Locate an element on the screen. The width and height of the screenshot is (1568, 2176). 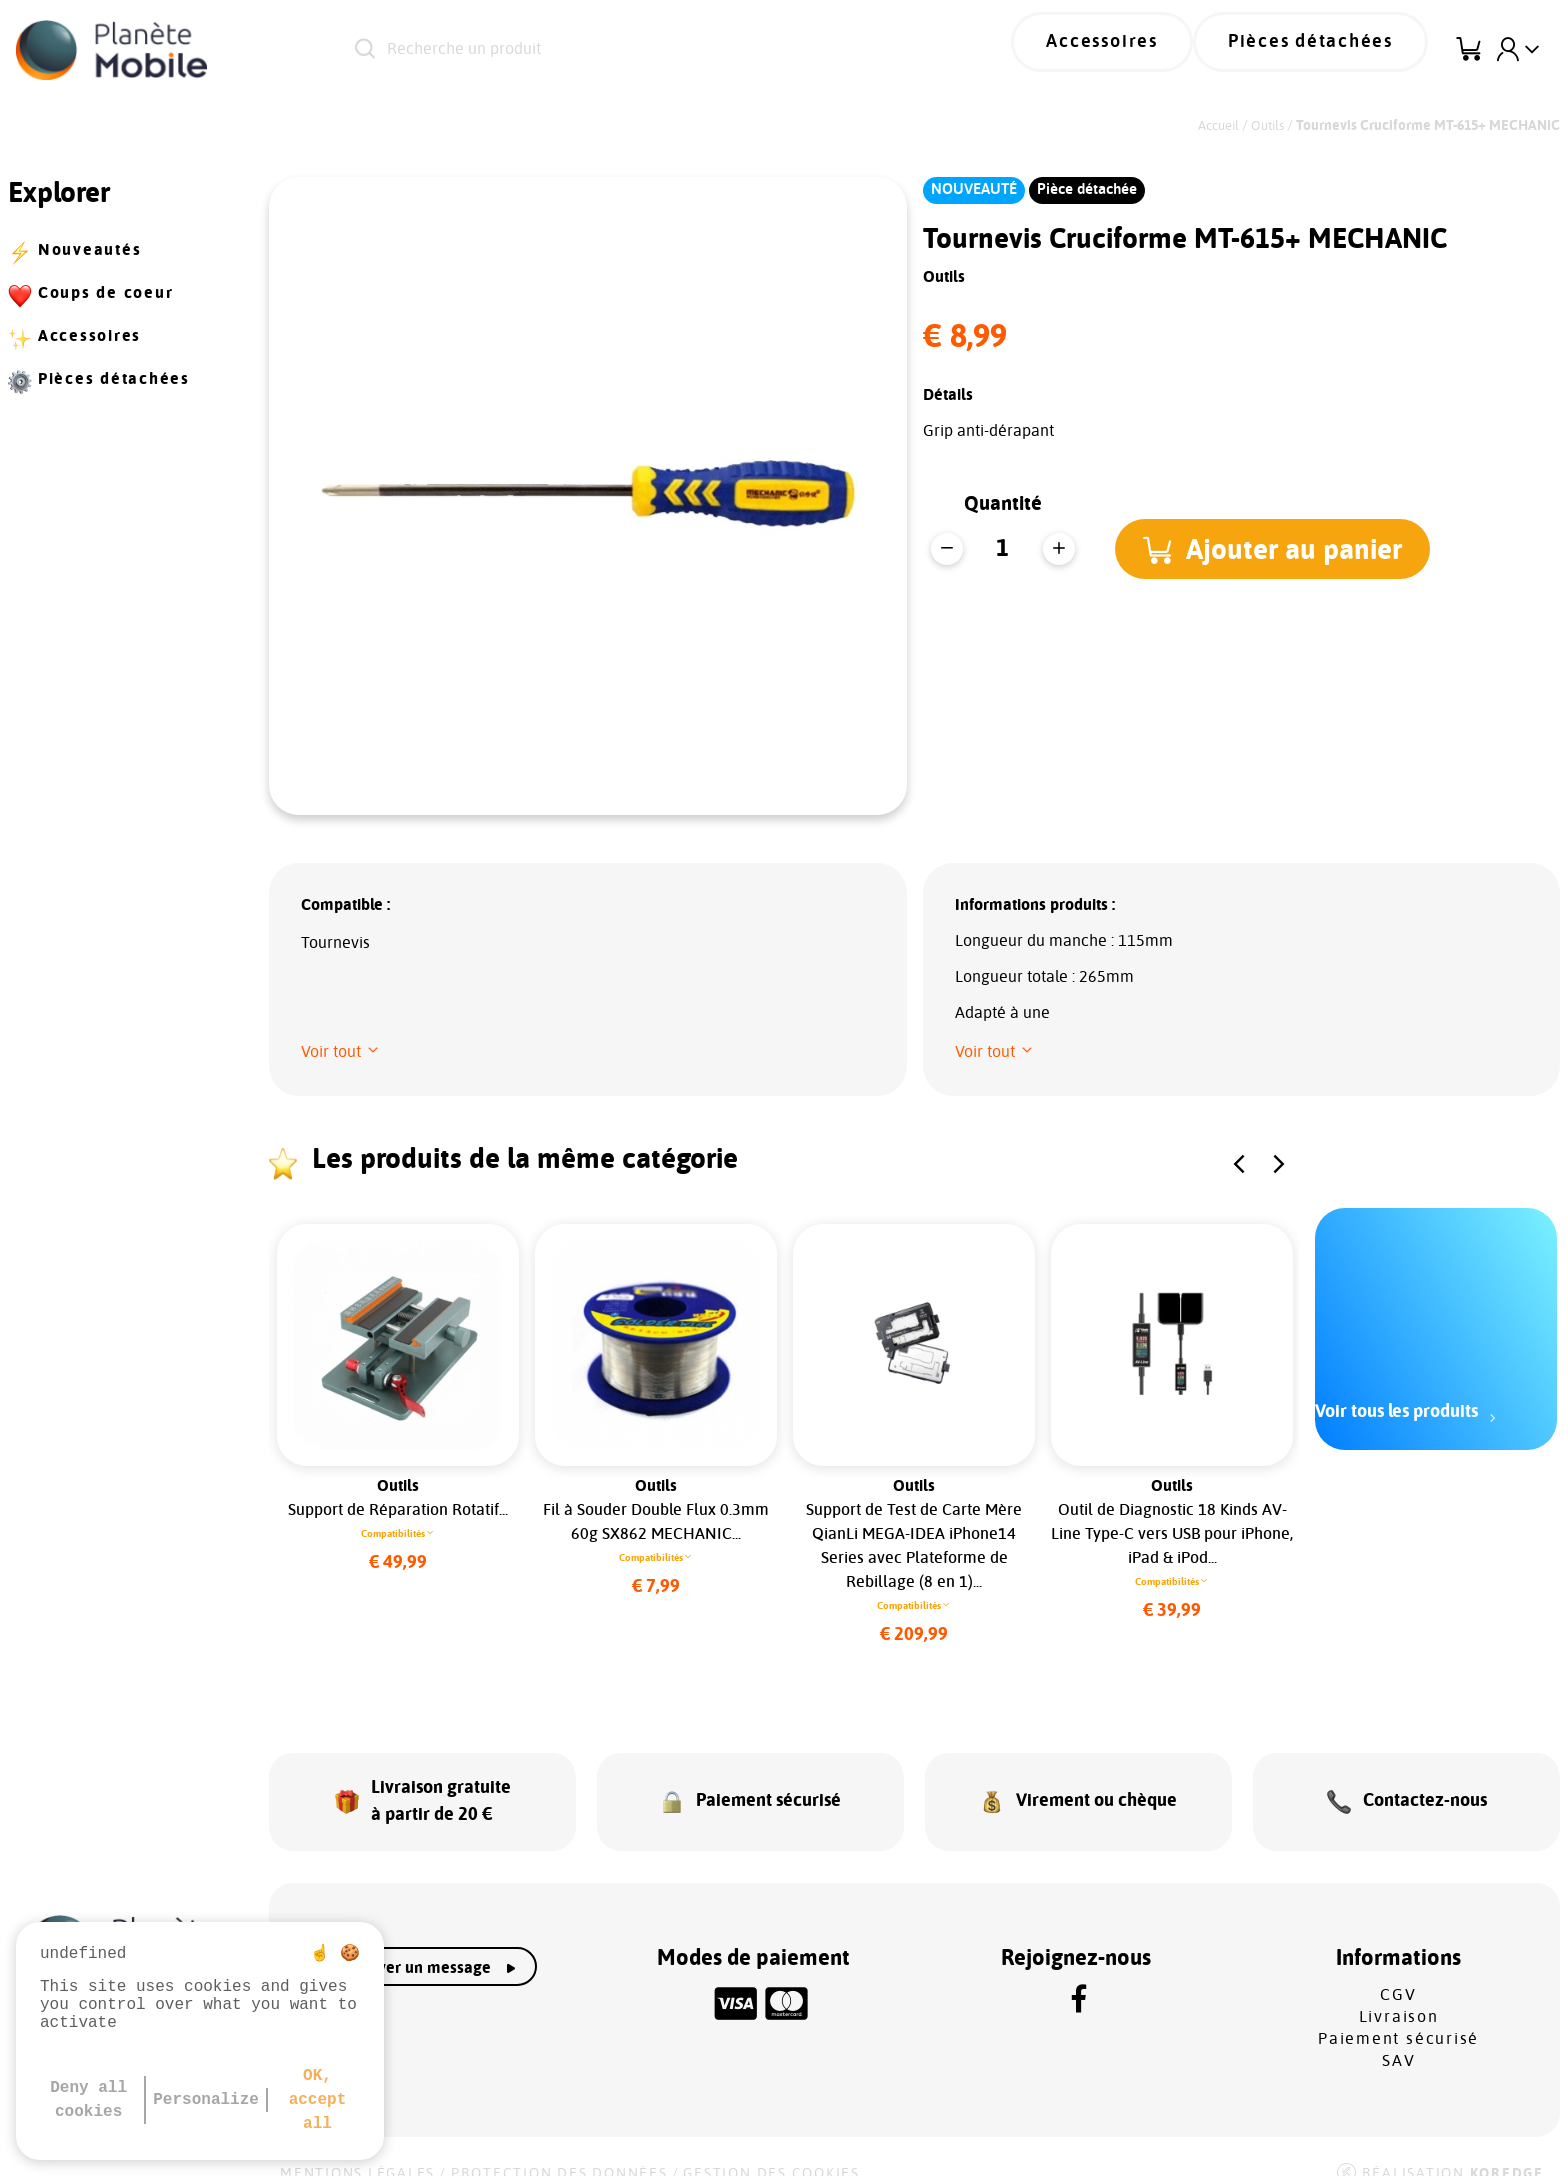
Deny all cookies is located at coordinates (88, 2100).